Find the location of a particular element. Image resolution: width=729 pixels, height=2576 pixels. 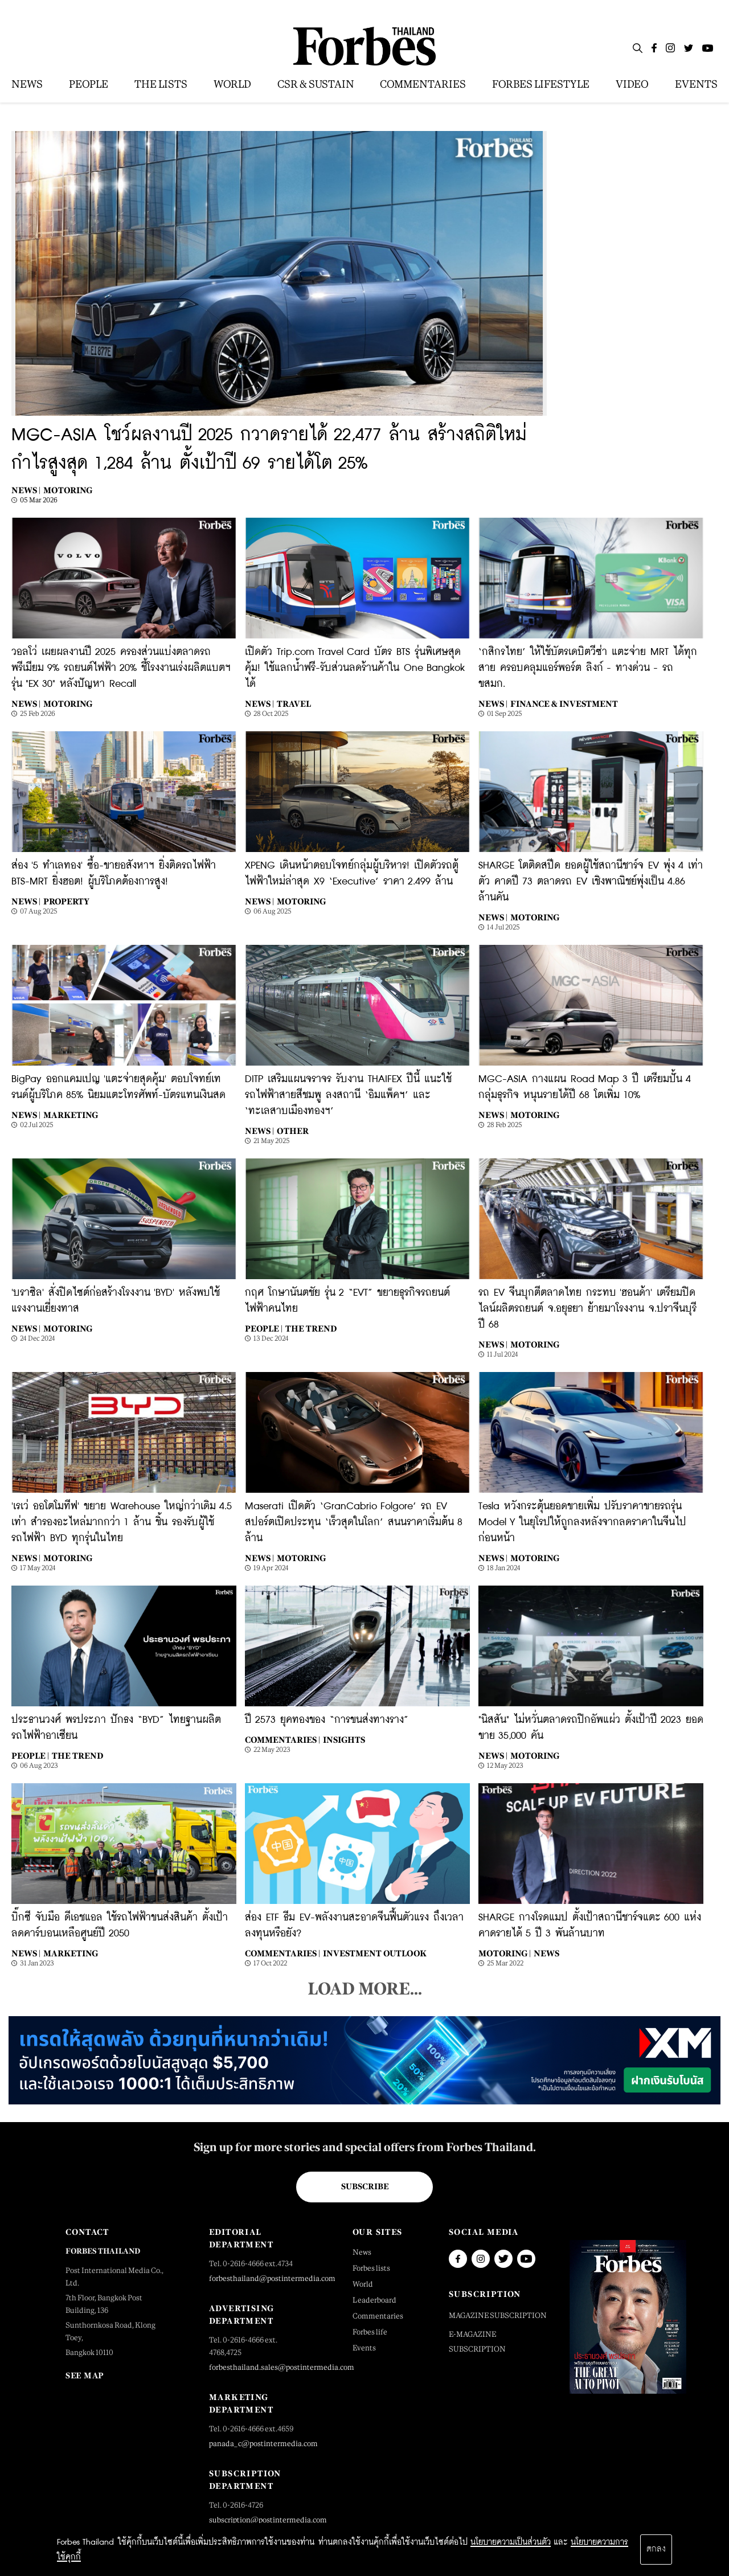

Insights is located at coordinates (344, 1739).